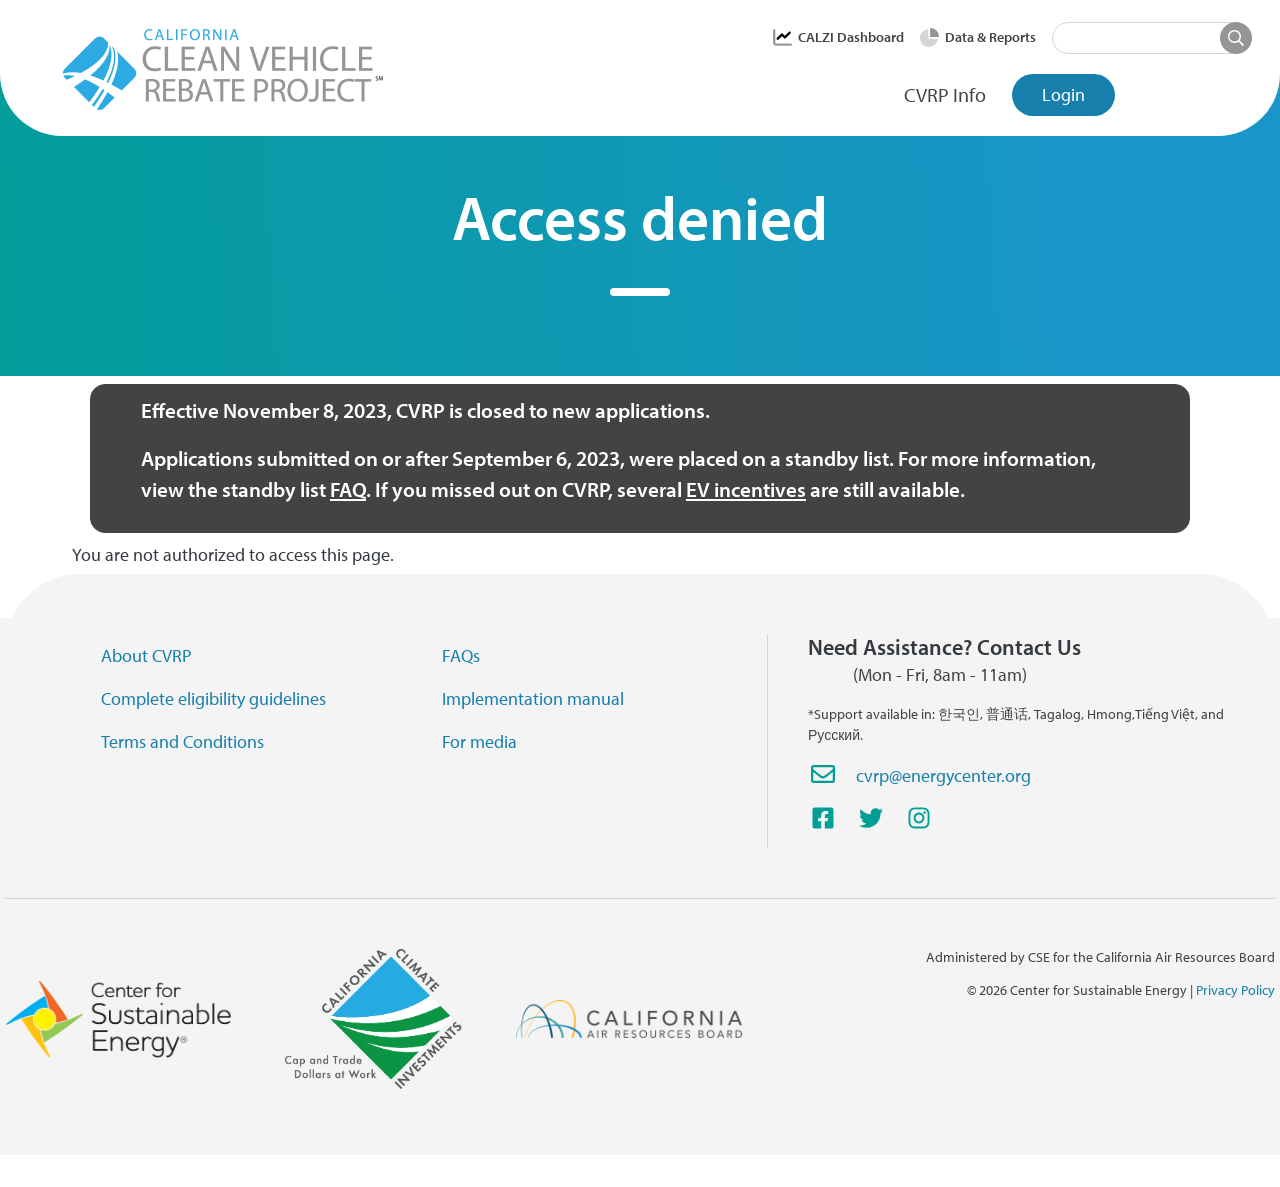 The image size is (1280, 1187). What do you see at coordinates (348, 489) in the screenshot?
I see `FAQ` at bounding box center [348, 489].